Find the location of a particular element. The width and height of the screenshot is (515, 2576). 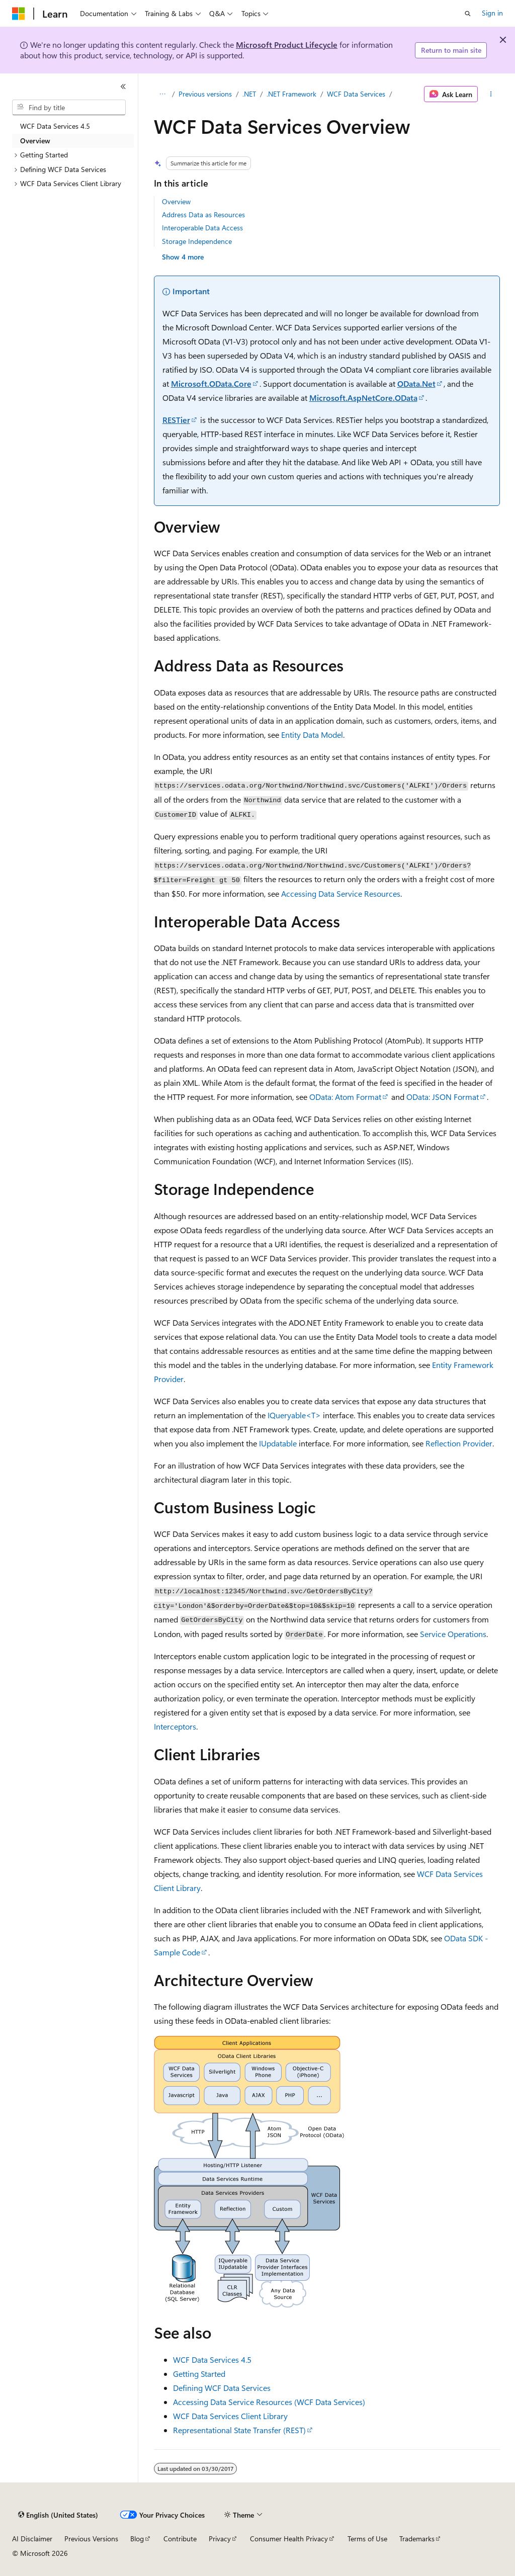

Microsoft.OData.Core is located at coordinates (211, 383).